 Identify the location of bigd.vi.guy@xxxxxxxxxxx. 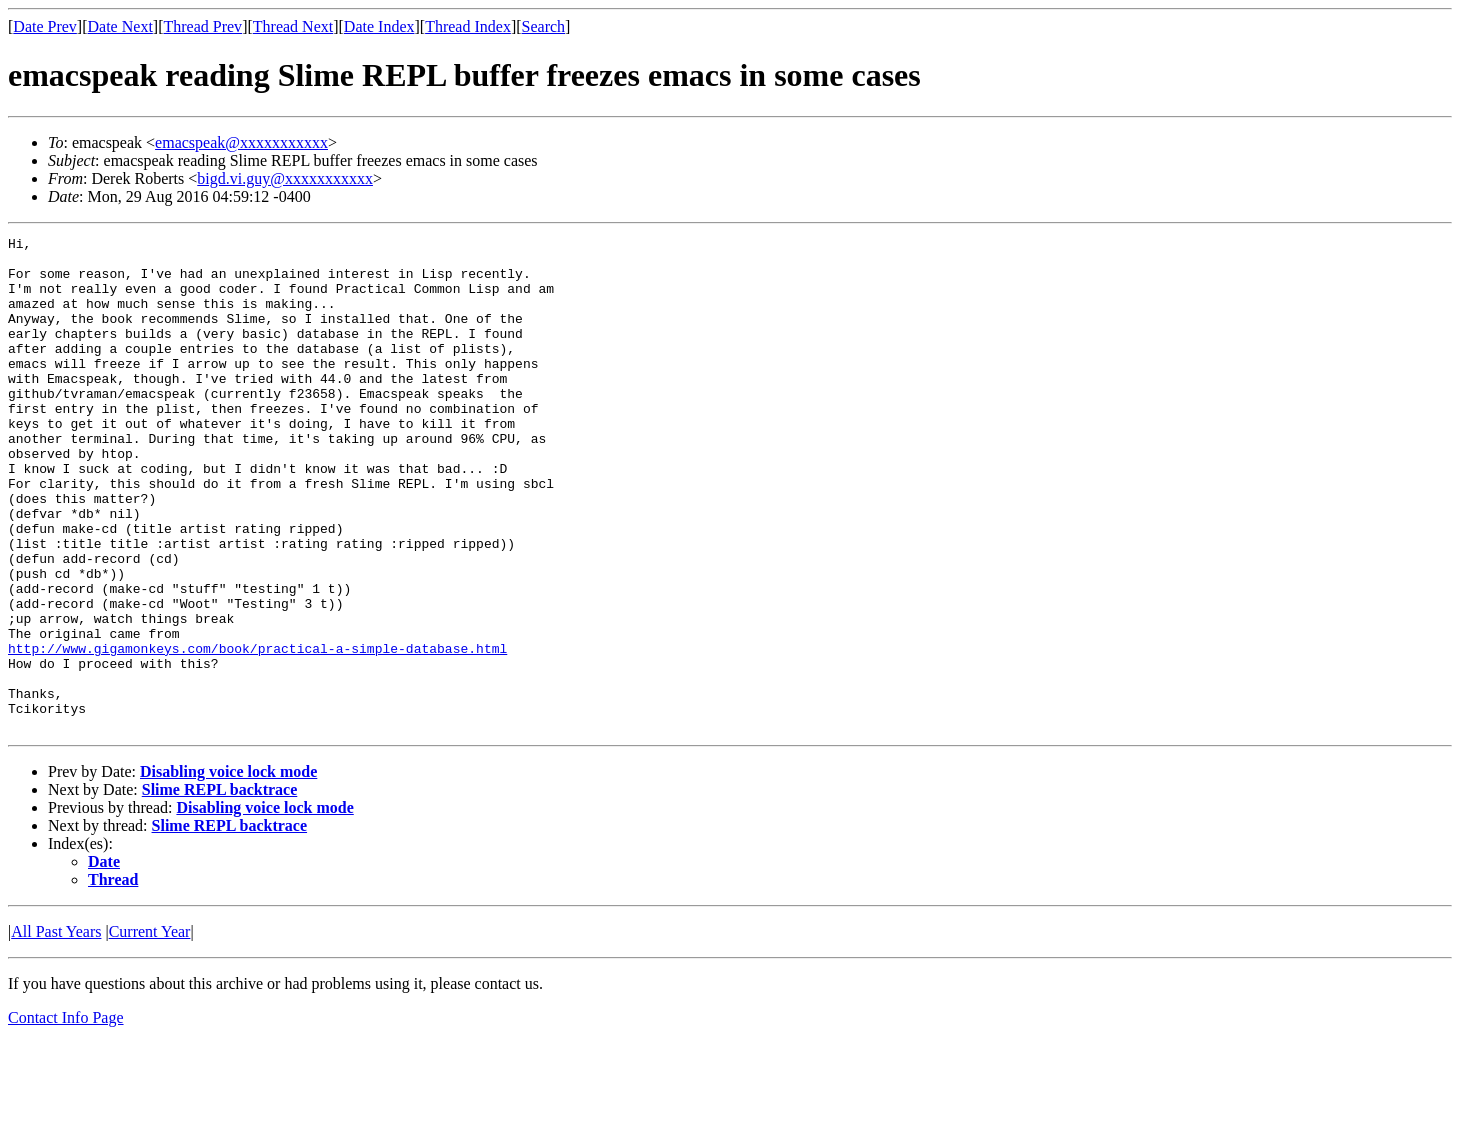
(285, 178).